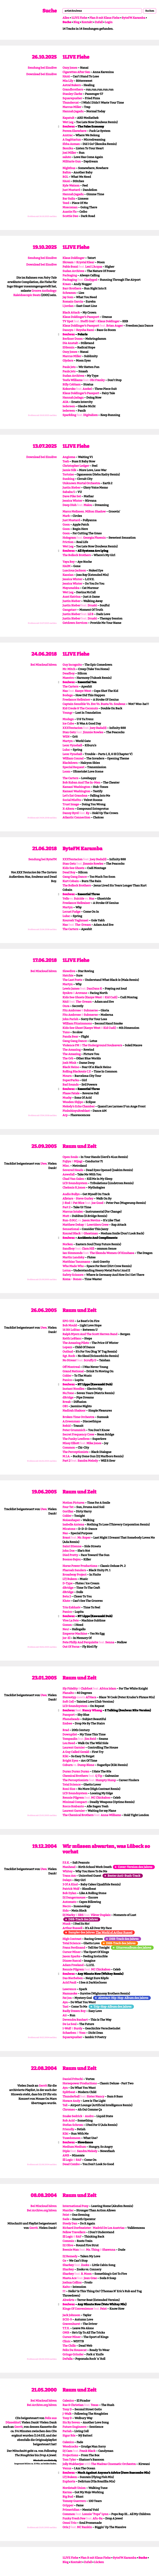  Describe the element at coordinates (65, 2332) in the screenshot. I see `OMR` at that location.